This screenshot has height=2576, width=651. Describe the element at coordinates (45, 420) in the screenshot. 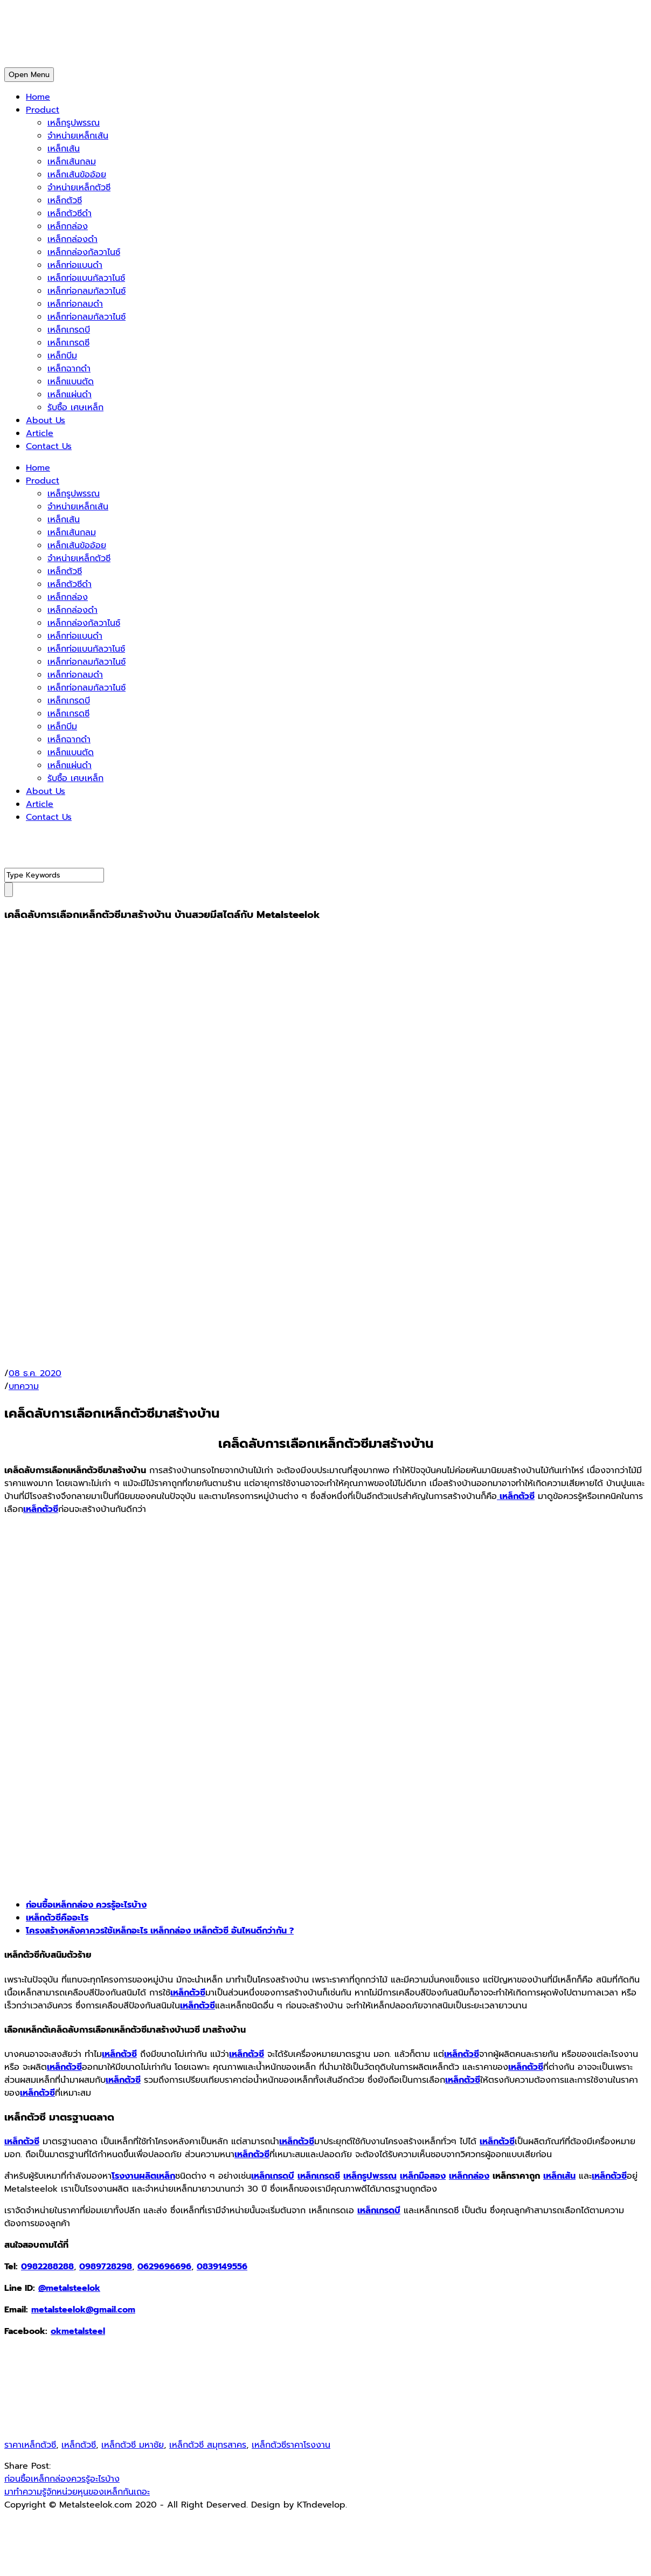

I see `About Us` at that location.